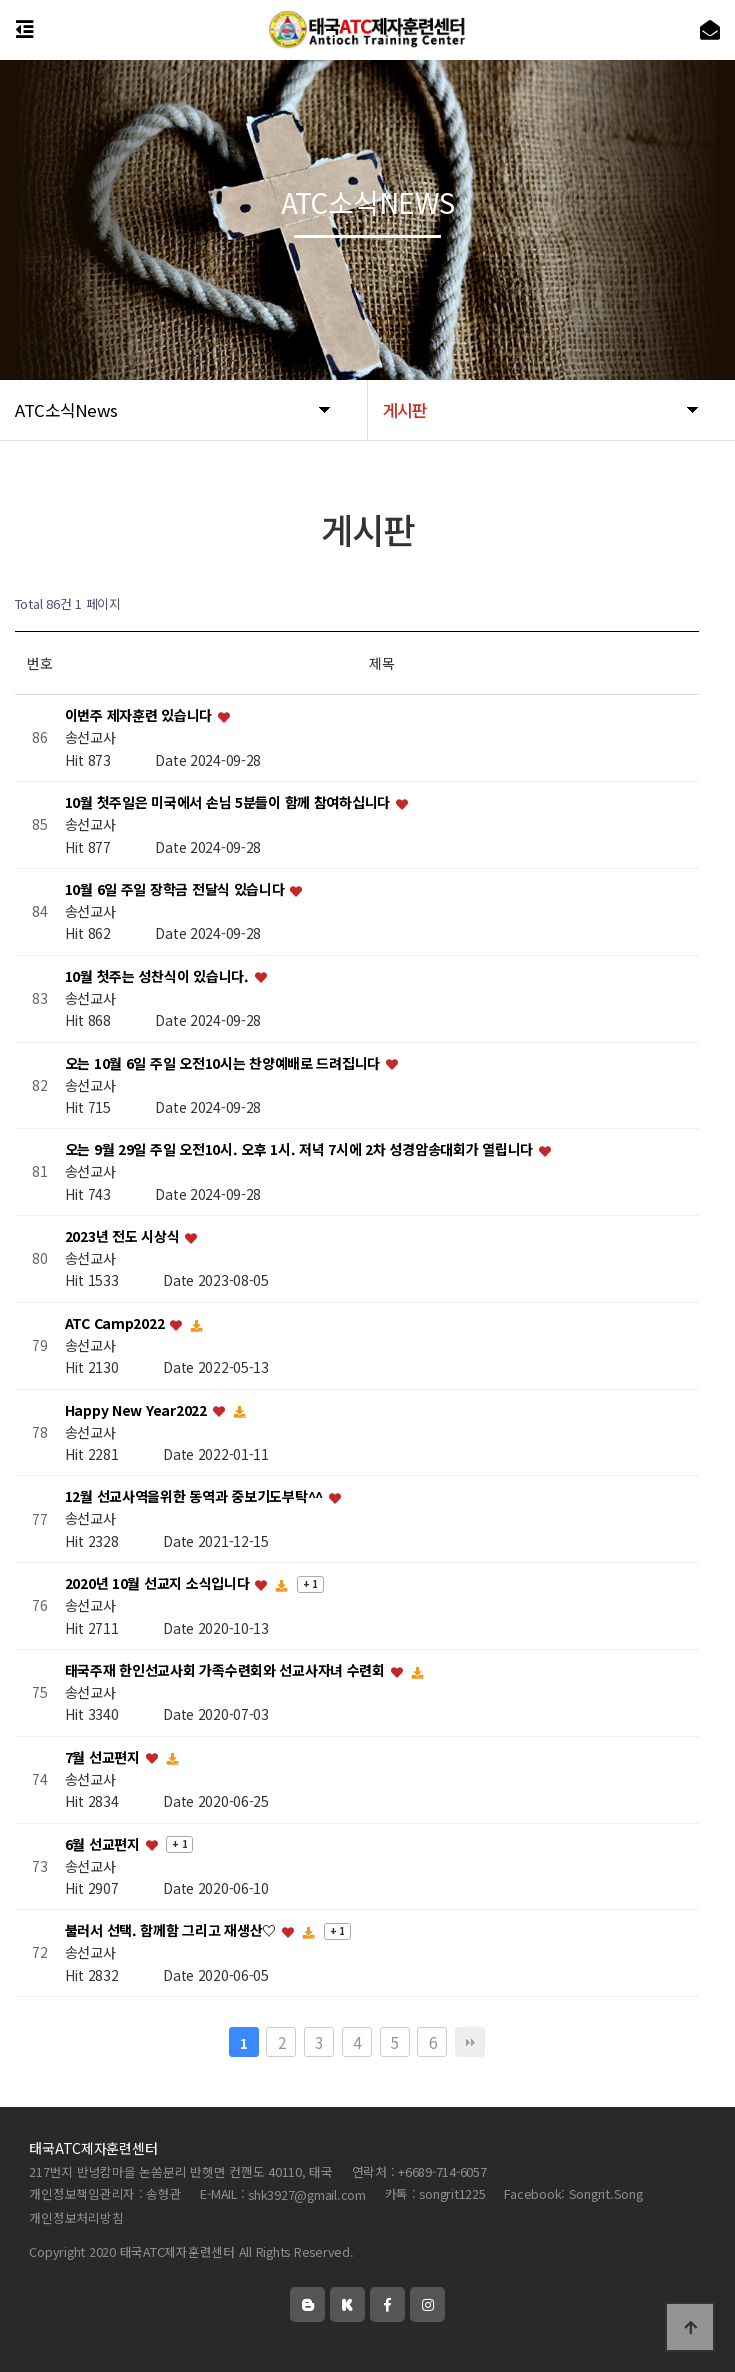  I want to click on 10월 첫주는 성찬식이 있습니다., so click(159, 976).